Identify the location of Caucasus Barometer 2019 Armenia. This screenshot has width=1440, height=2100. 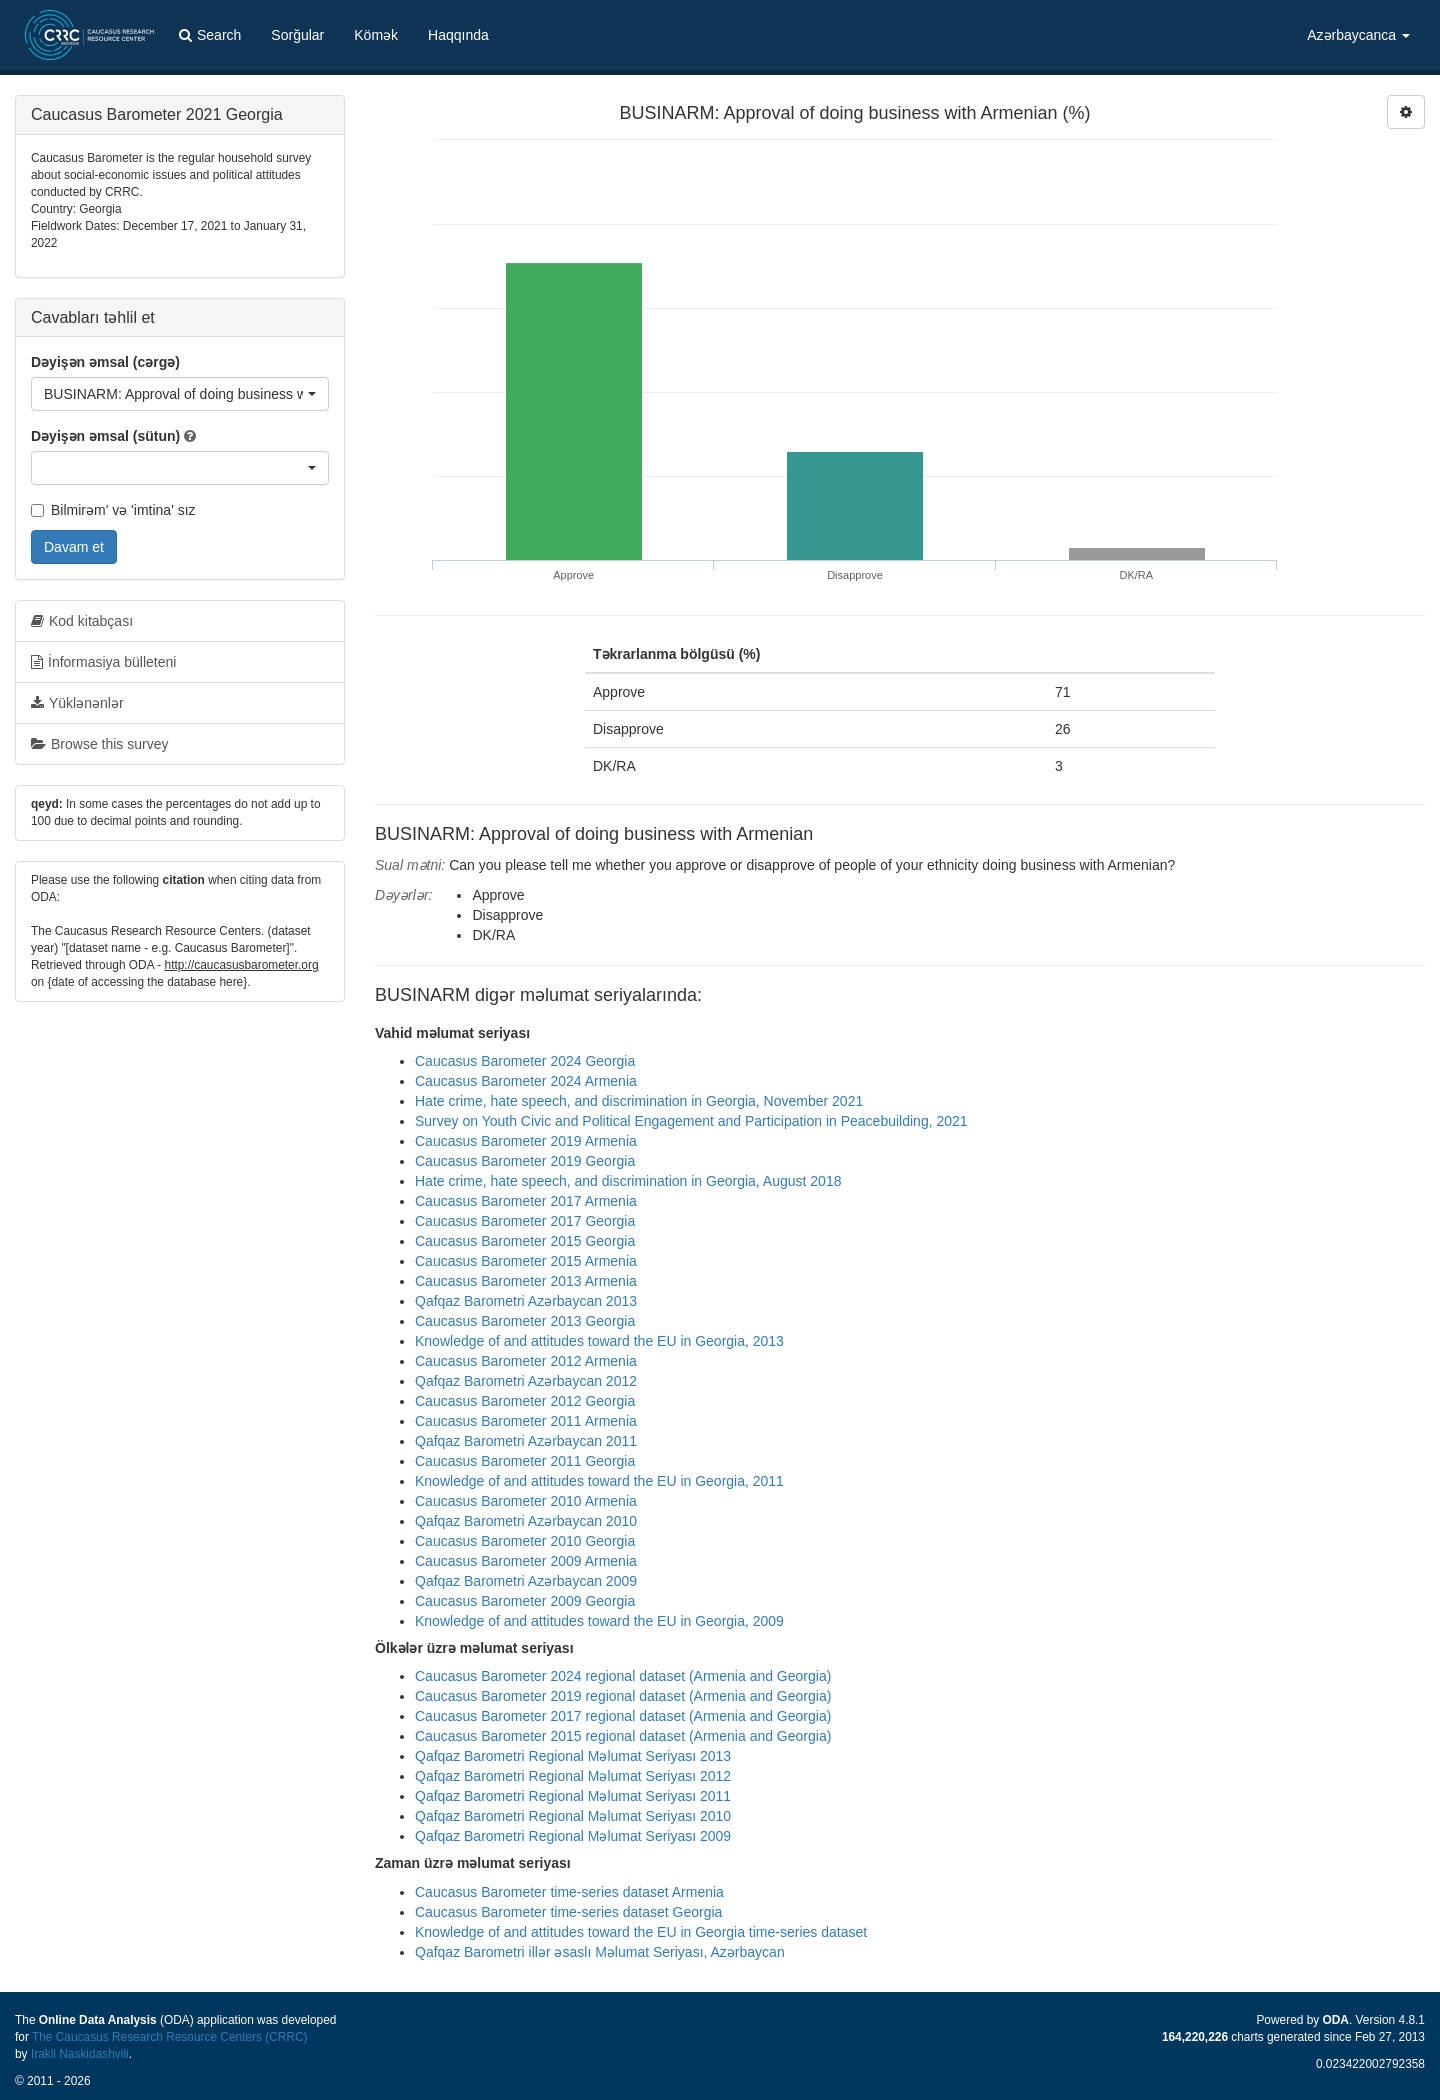
(526, 1141).